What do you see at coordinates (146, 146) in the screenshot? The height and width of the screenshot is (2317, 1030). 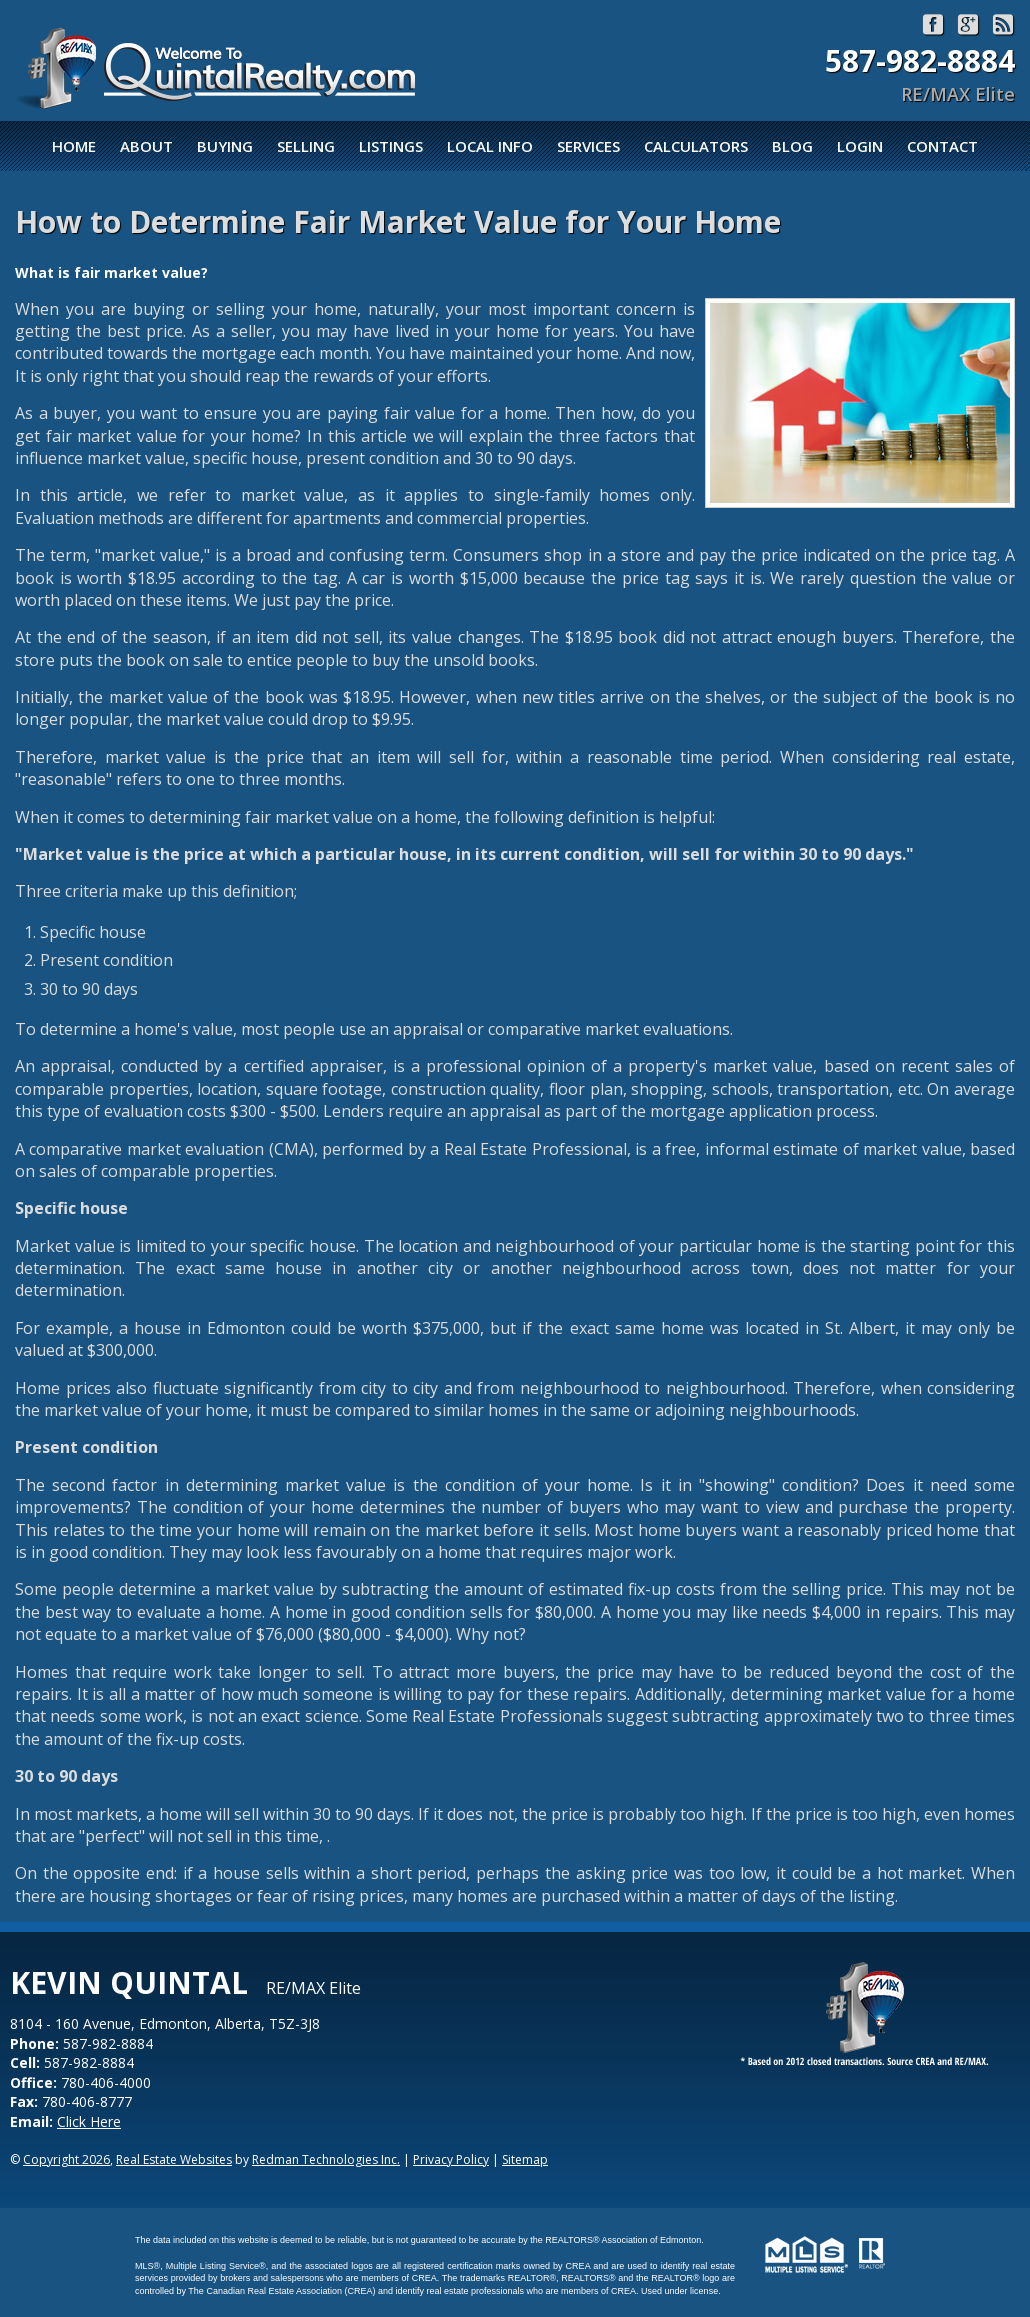 I see `About` at bounding box center [146, 146].